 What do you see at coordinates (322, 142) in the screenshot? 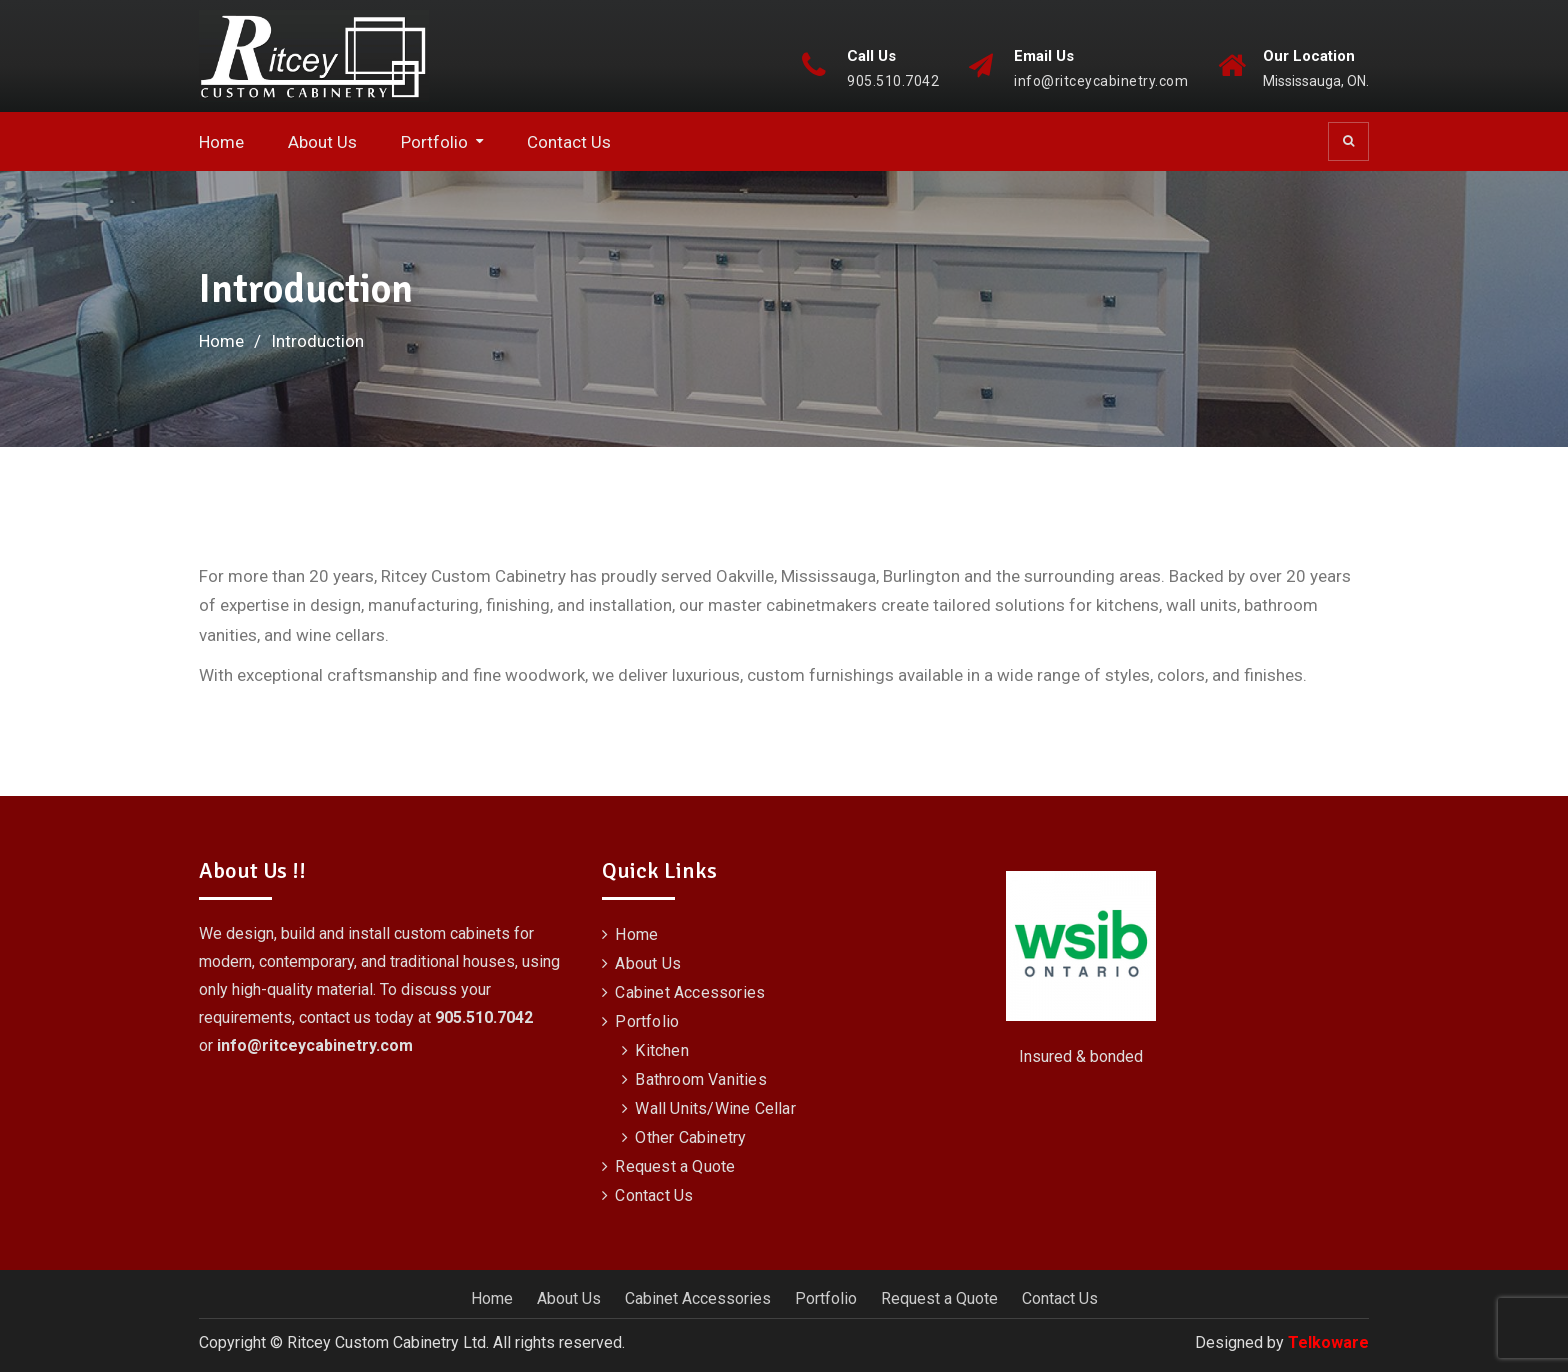
I see `About Us` at bounding box center [322, 142].